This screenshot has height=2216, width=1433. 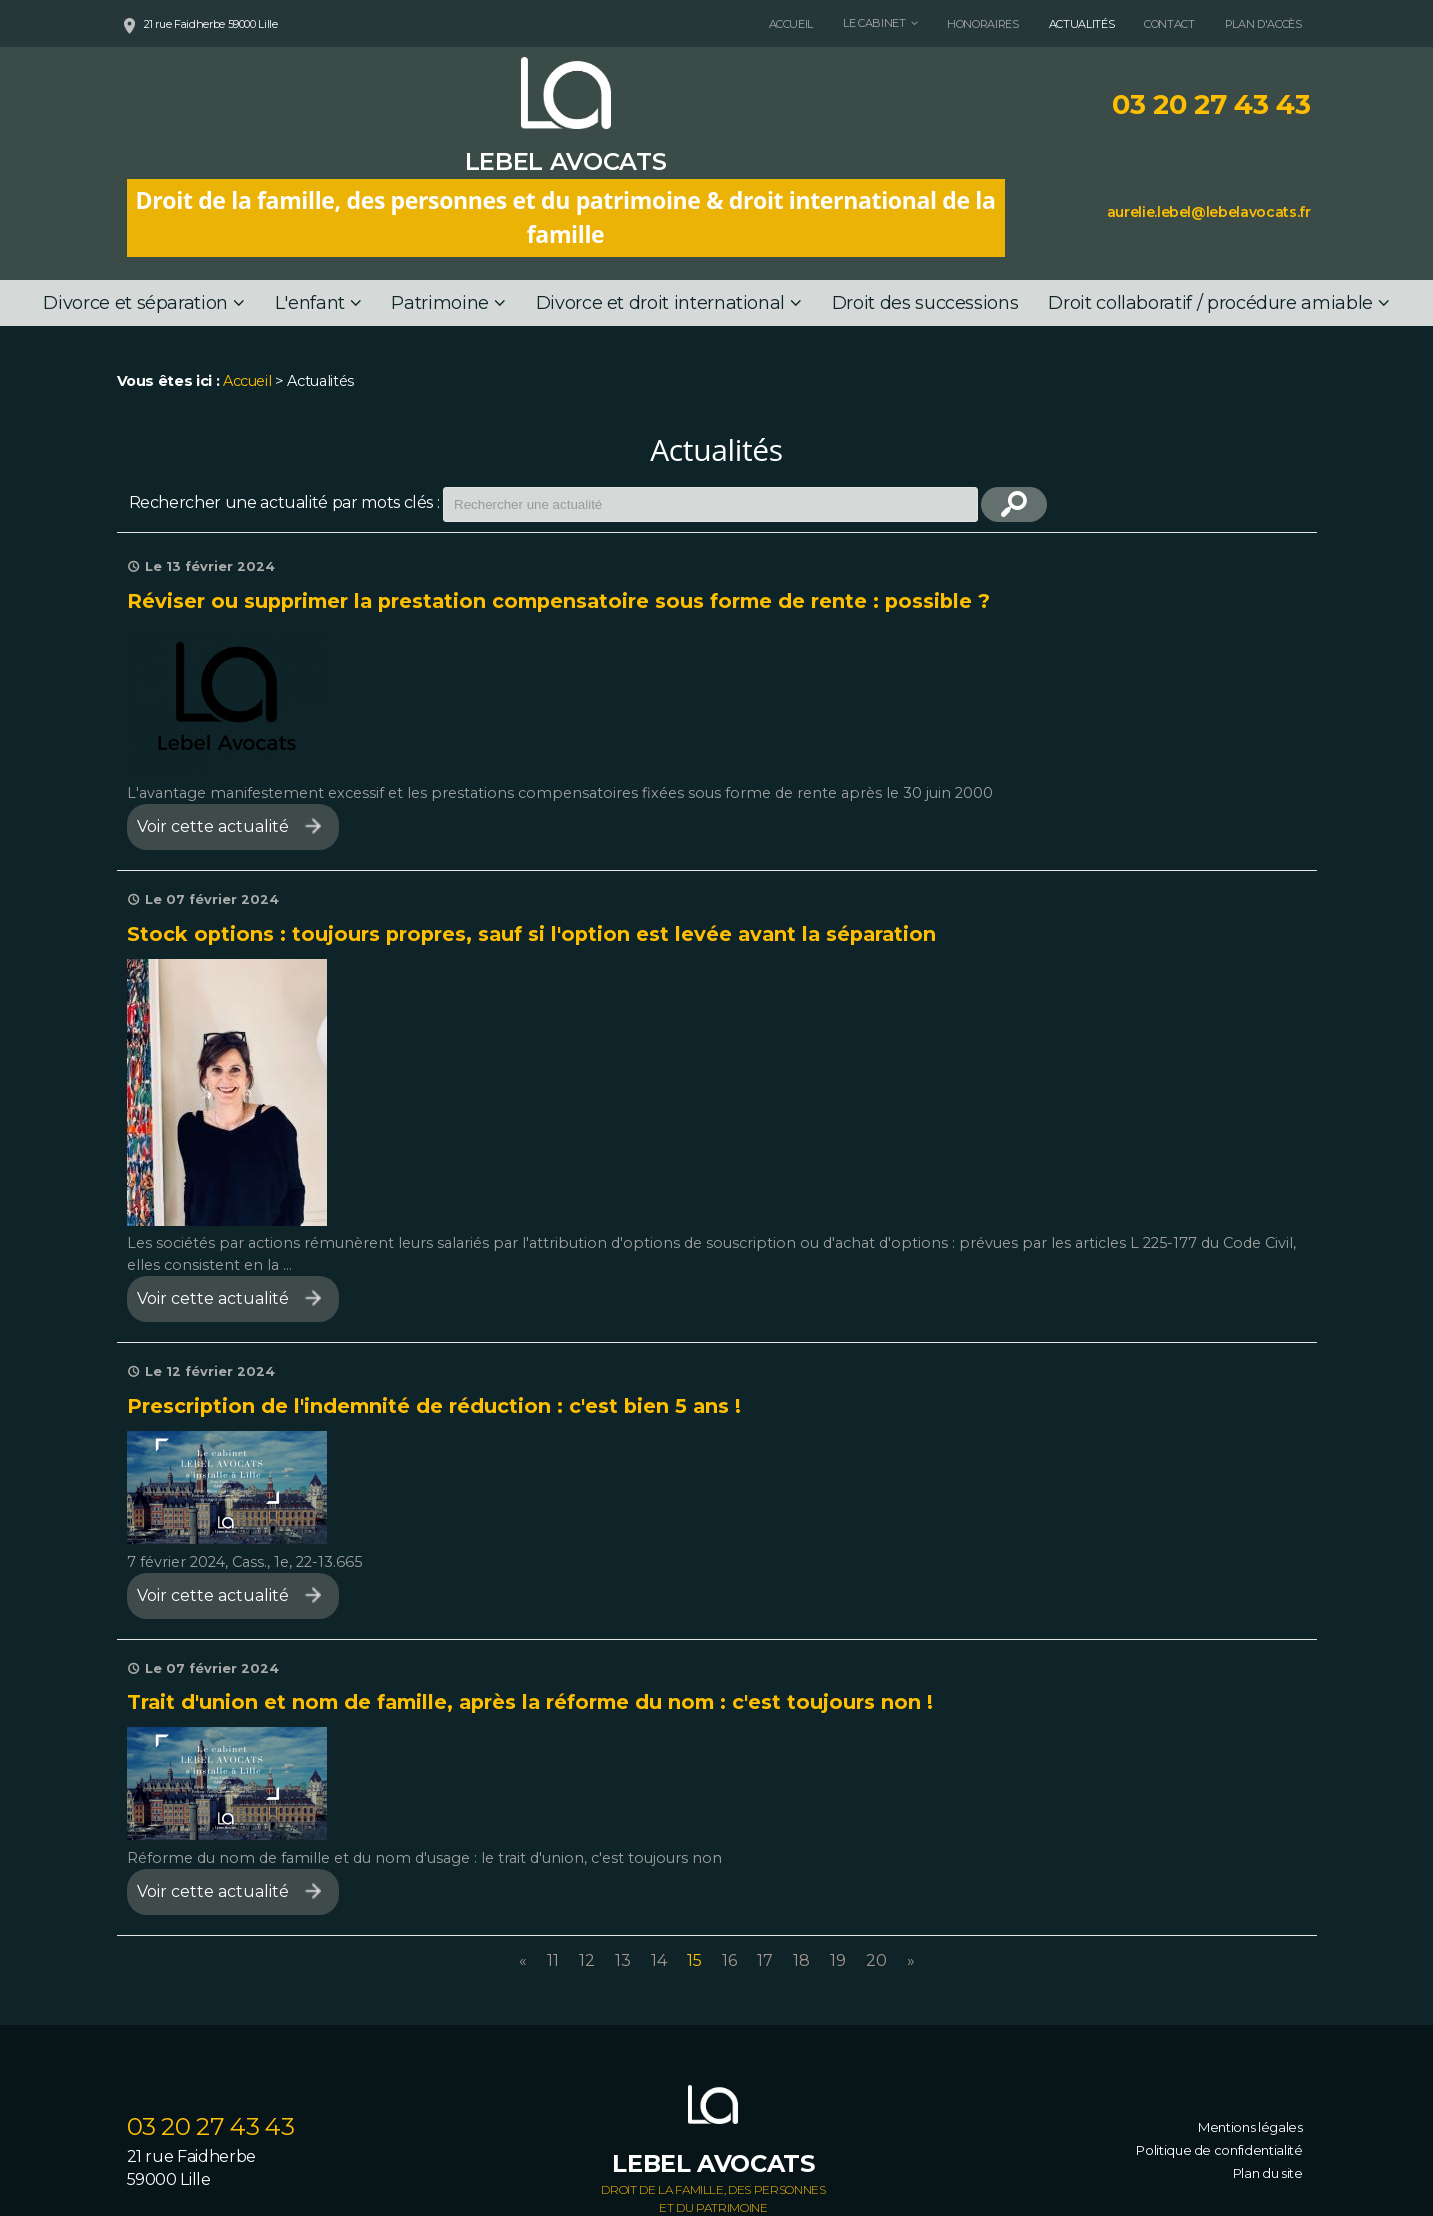 What do you see at coordinates (1169, 24) in the screenshot?
I see `Contact` at bounding box center [1169, 24].